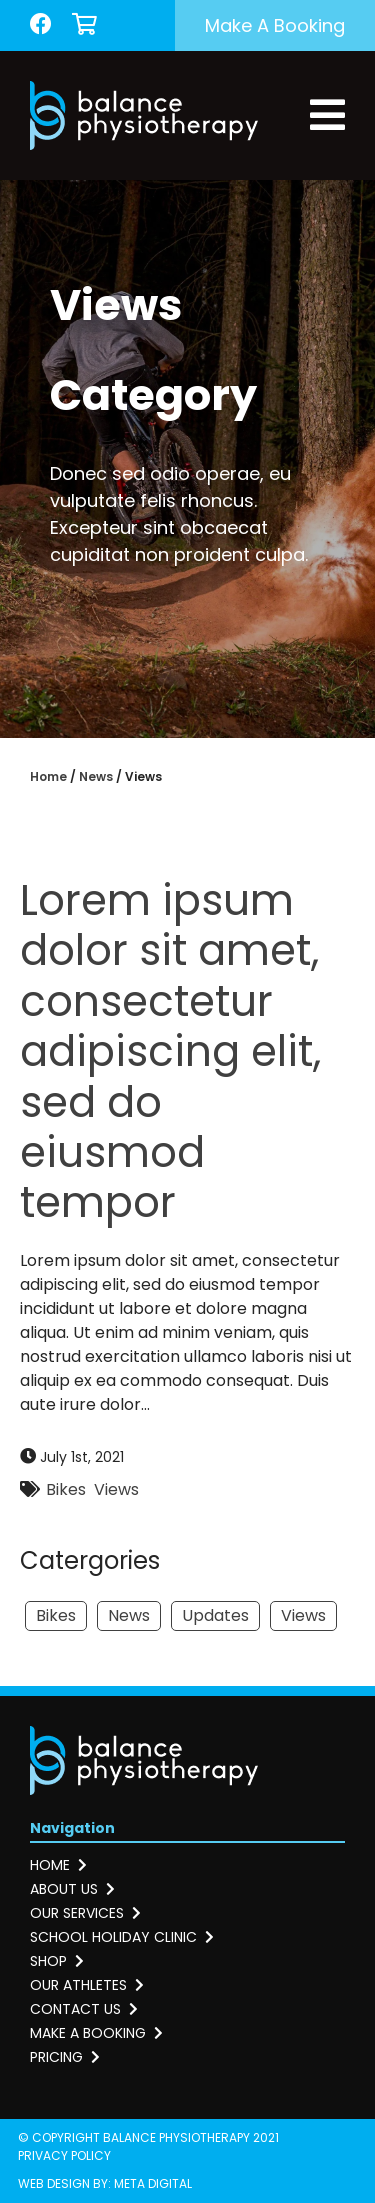 The width and height of the screenshot is (375, 2203). What do you see at coordinates (275, 25) in the screenshot?
I see `Make a booking` at bounding box center [275, 25].